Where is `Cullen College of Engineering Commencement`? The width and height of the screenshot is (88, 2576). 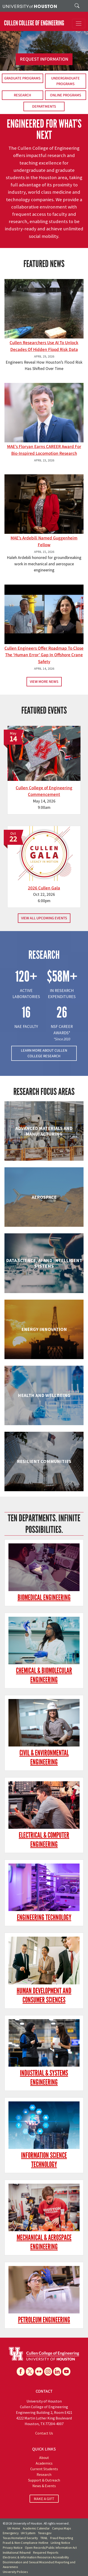
Cullen College of Engineering Commencement is located at coordinates (44, 791).